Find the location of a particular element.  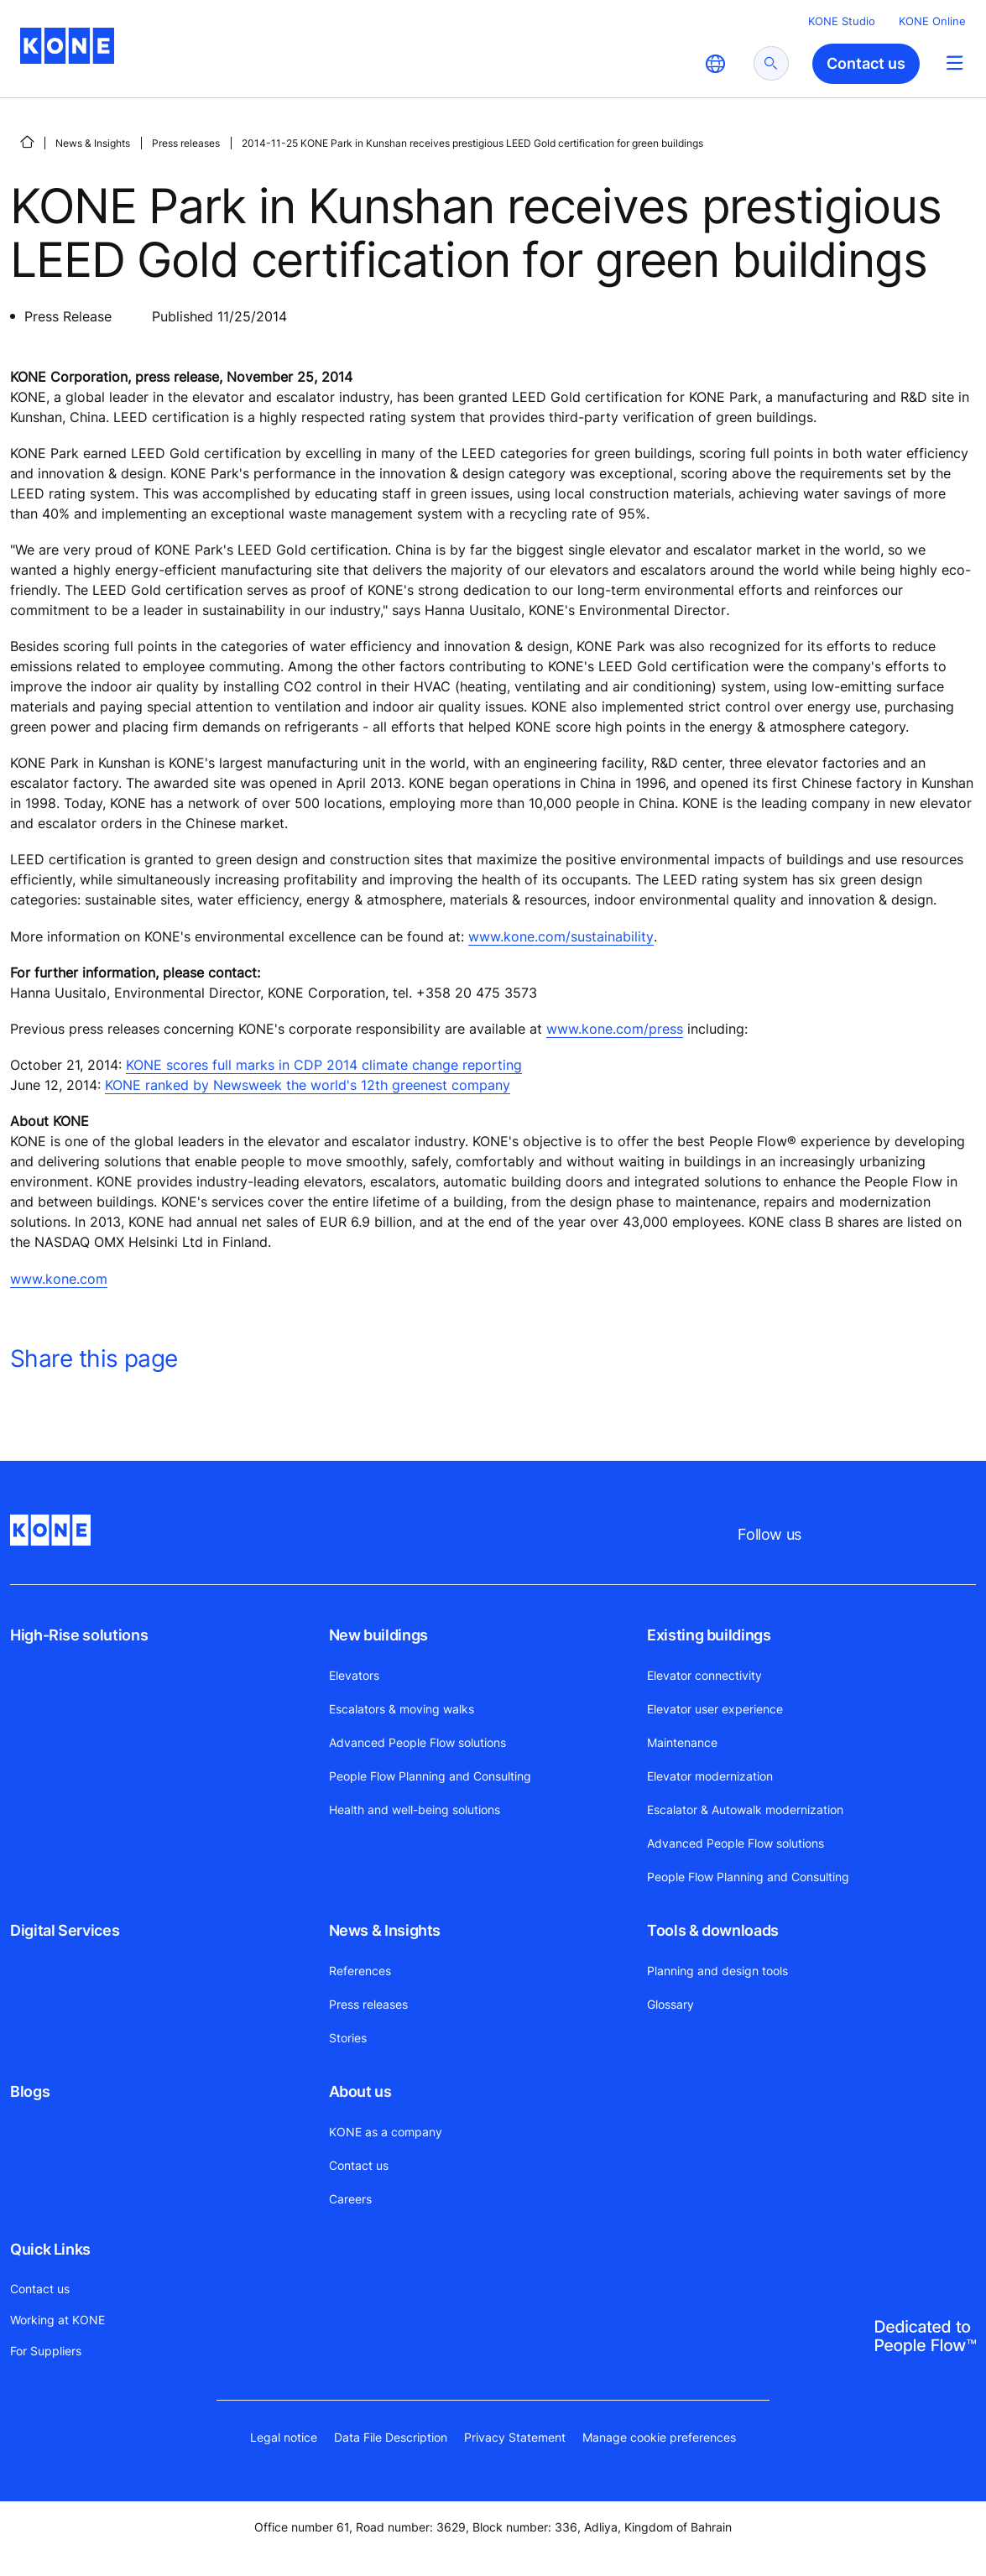

www.kone.com is located at coordinates (58, 1278).